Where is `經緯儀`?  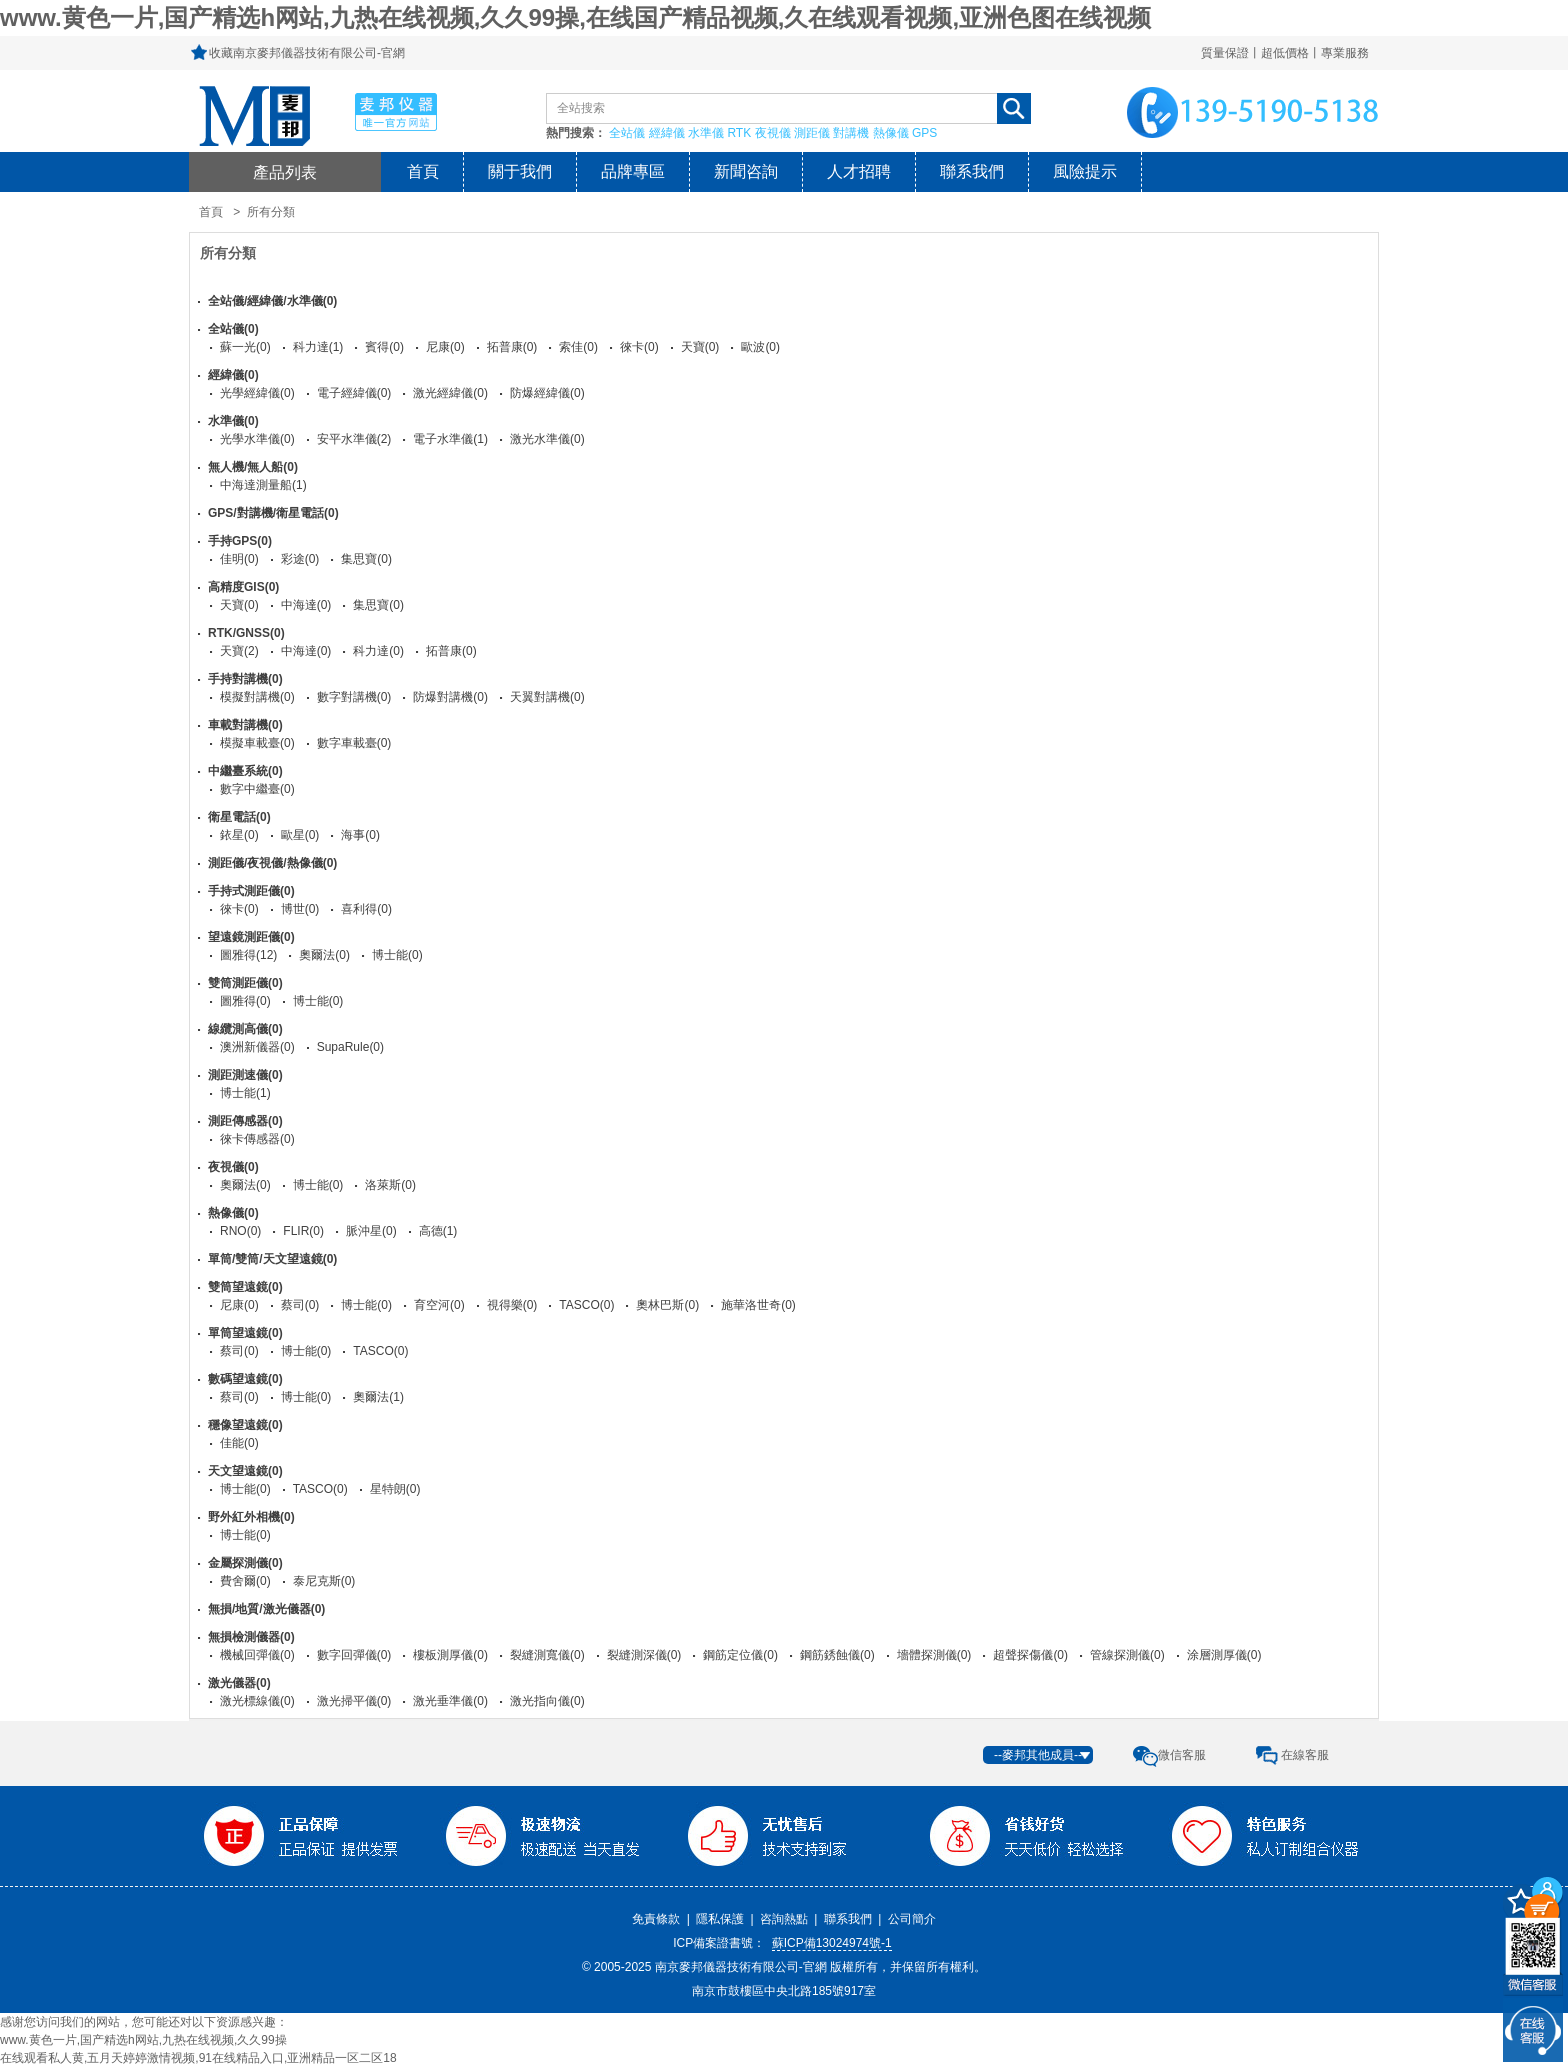
經緯儀 is located at coordinates (667, 133).